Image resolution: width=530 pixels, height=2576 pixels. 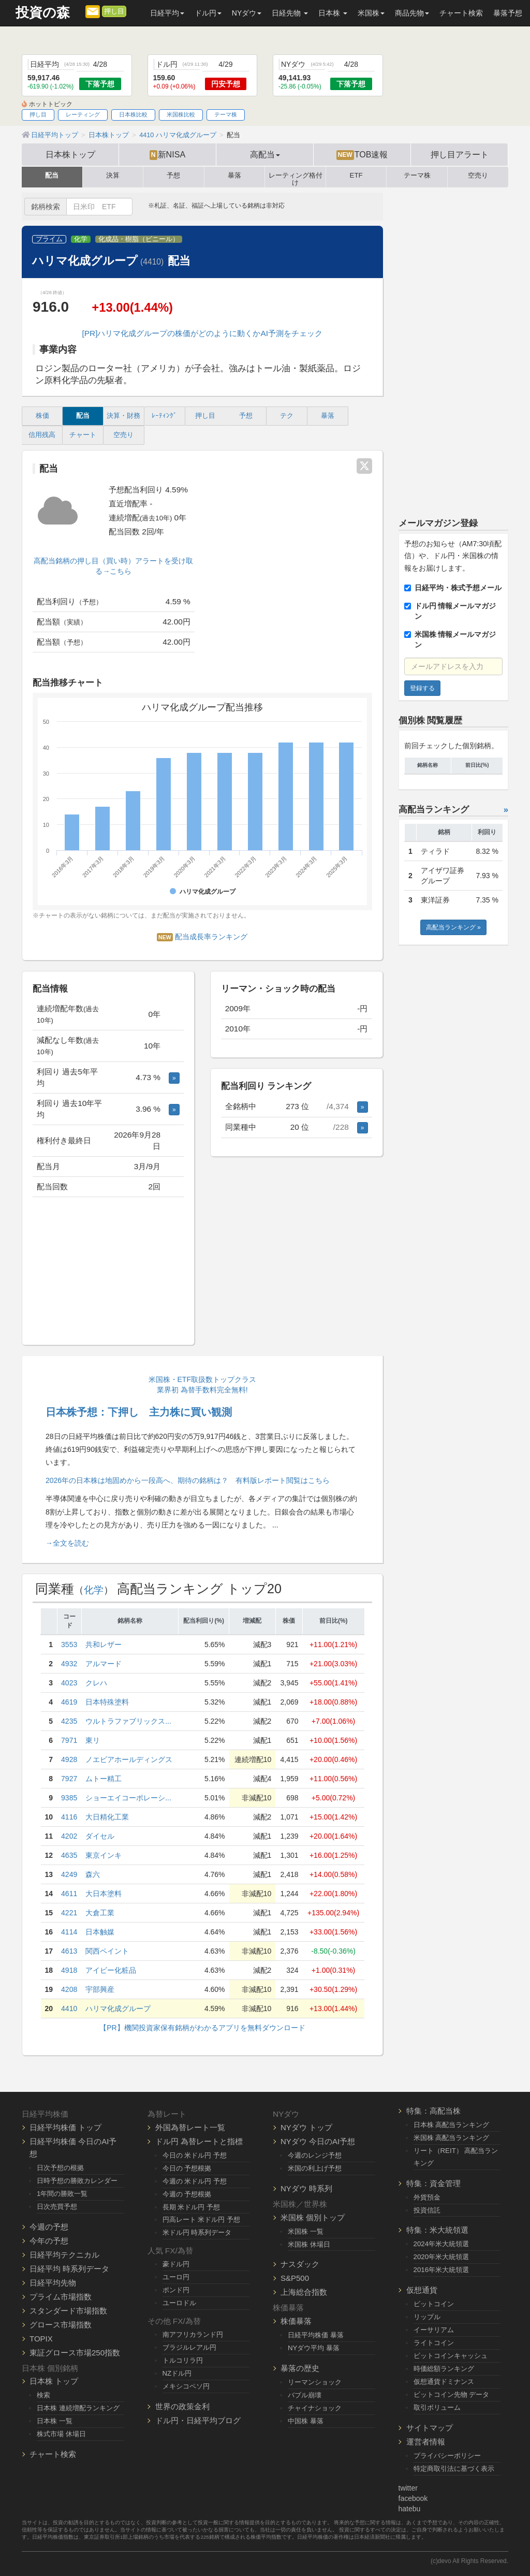 What do you see at coordinates (83, 114) in the screenshot?
I see `レーティング` at bounding box center [83, 114].